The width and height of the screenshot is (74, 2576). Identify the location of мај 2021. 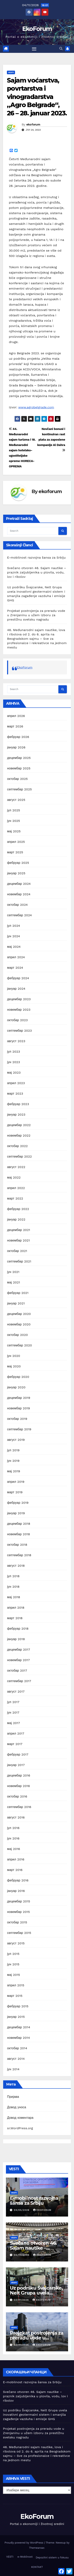
(13, 1282).